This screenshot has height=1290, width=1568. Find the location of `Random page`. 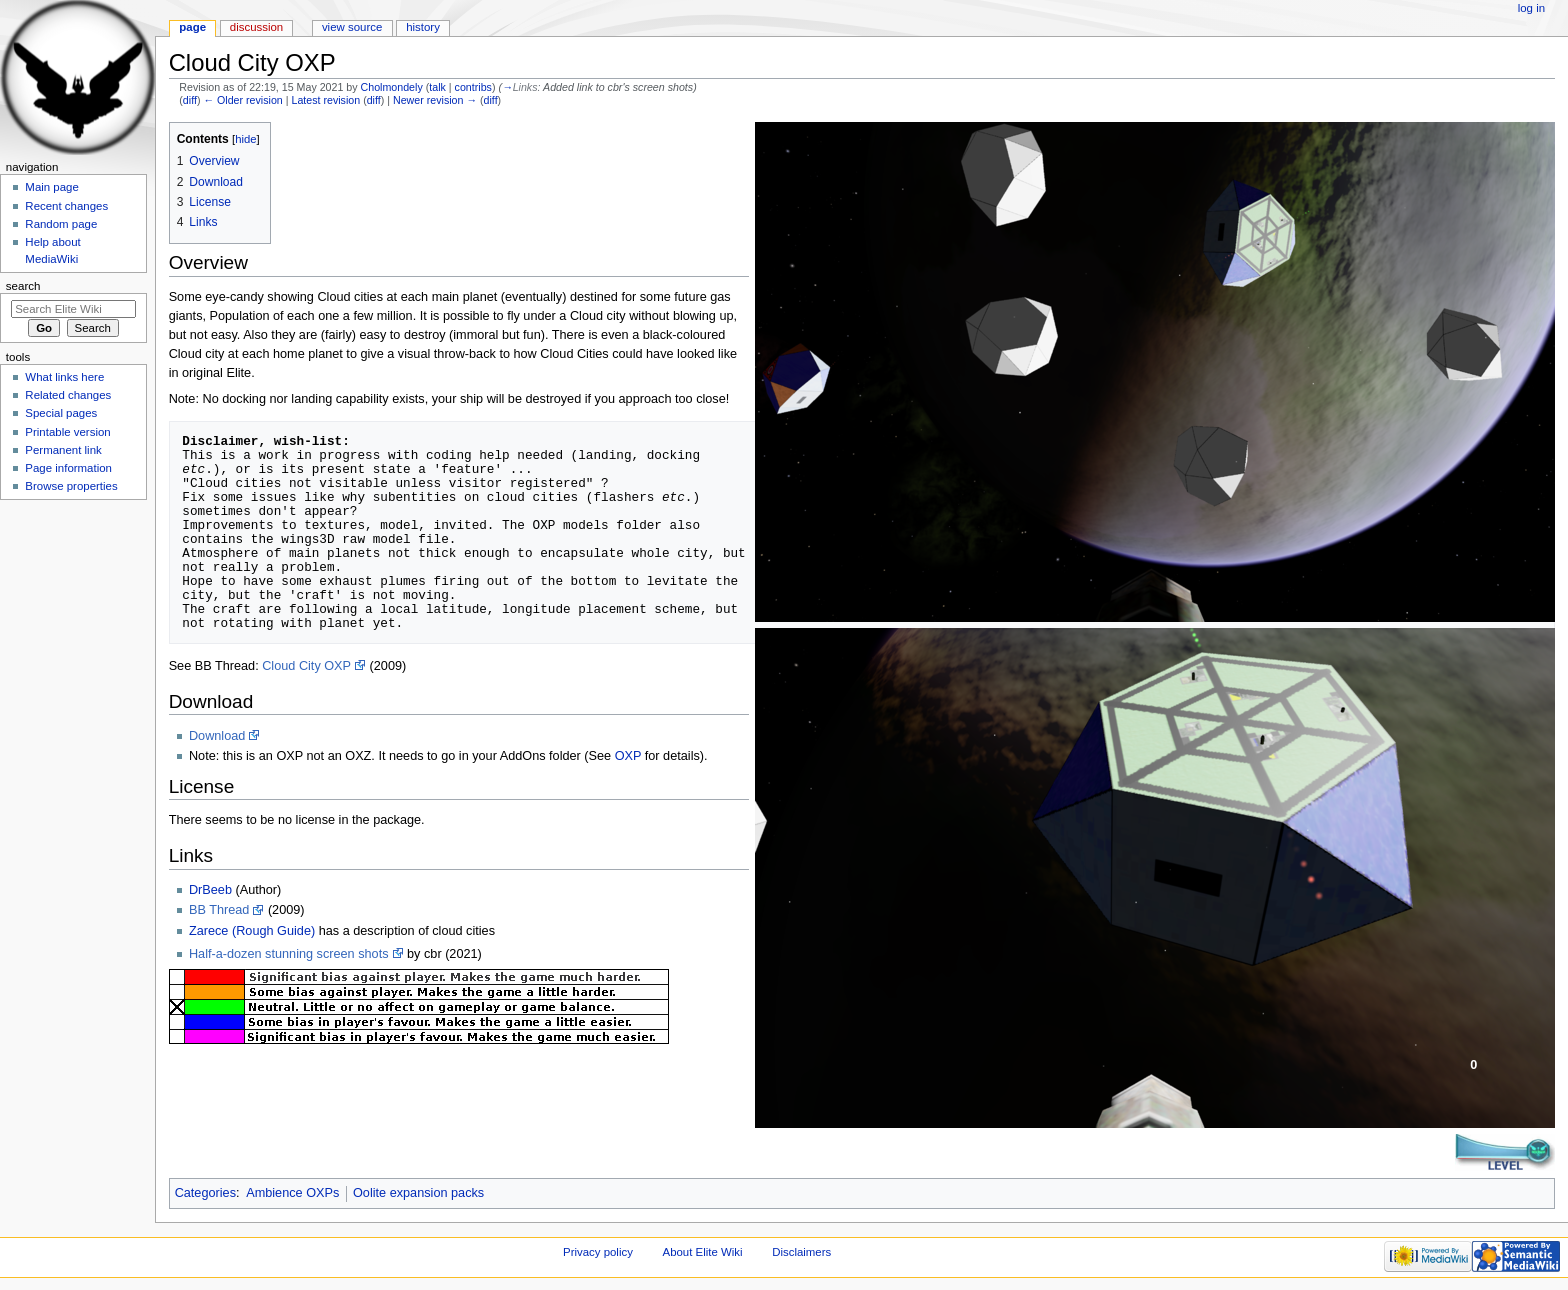

Random page is located at coordinates (61, 224).